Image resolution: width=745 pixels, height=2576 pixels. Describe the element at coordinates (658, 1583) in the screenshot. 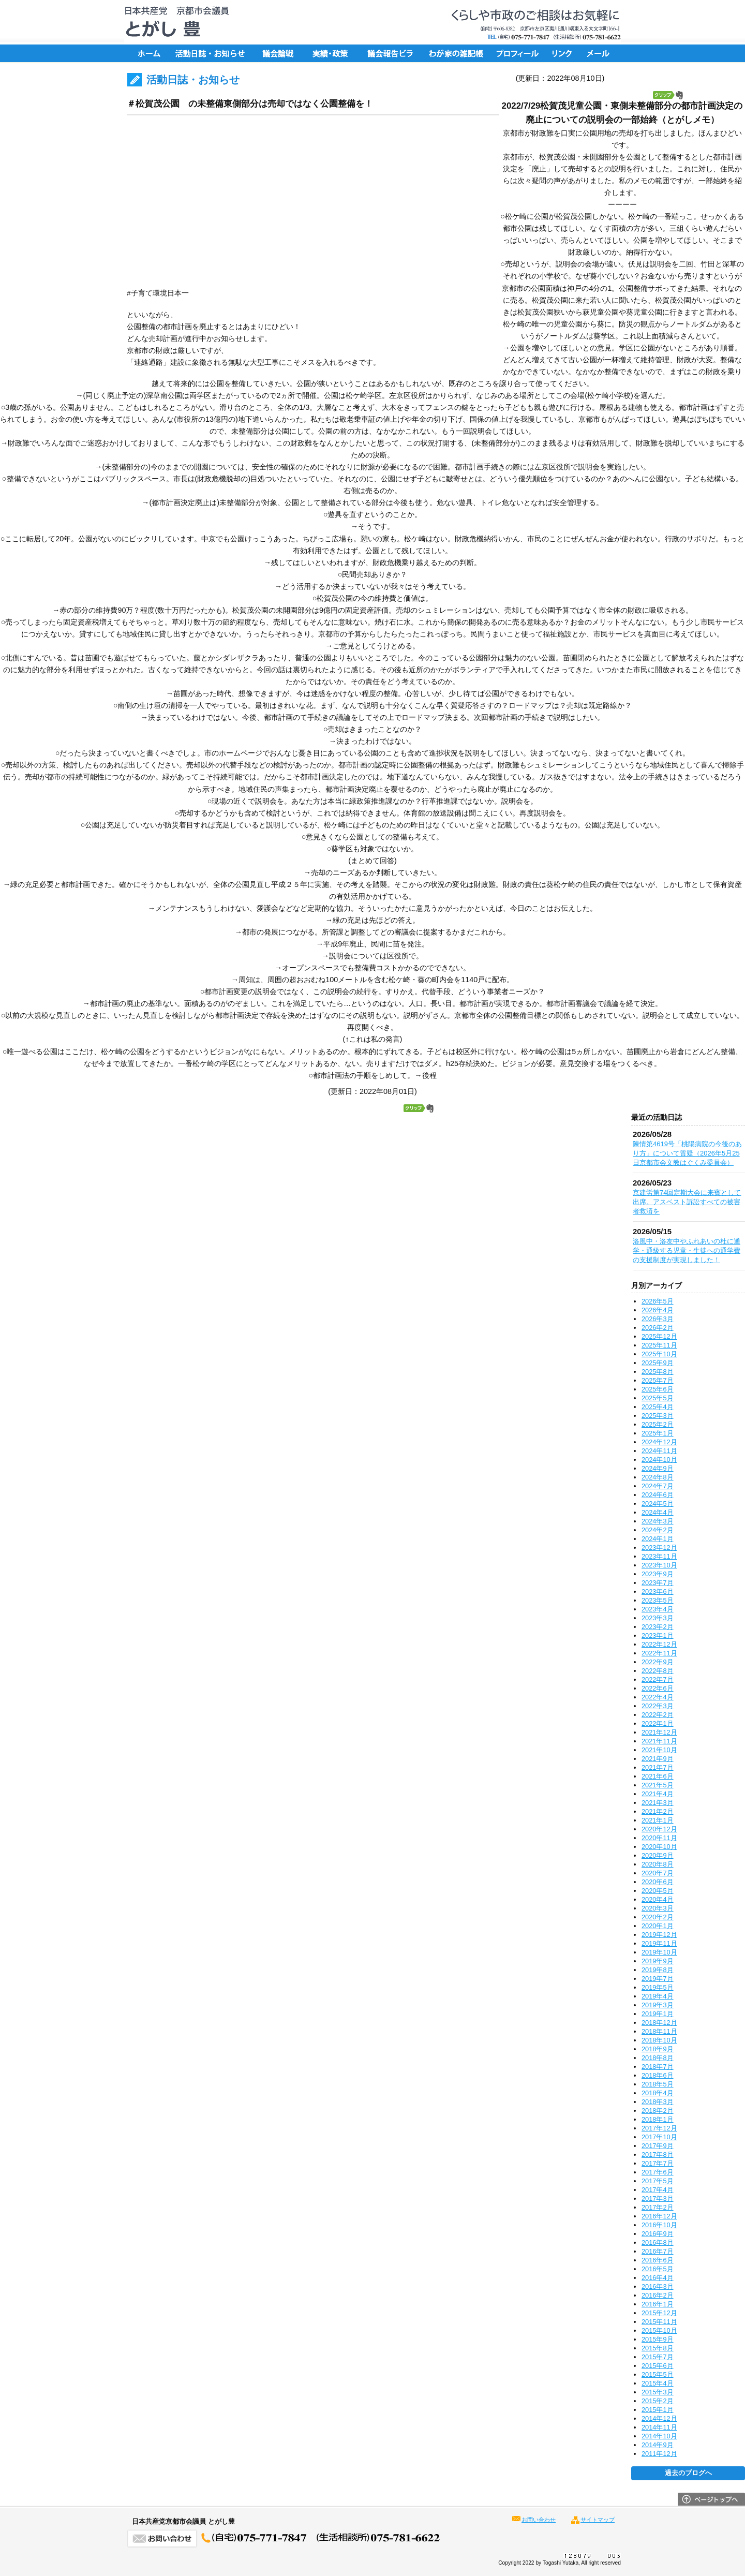

I see `2023年7月` at that location.